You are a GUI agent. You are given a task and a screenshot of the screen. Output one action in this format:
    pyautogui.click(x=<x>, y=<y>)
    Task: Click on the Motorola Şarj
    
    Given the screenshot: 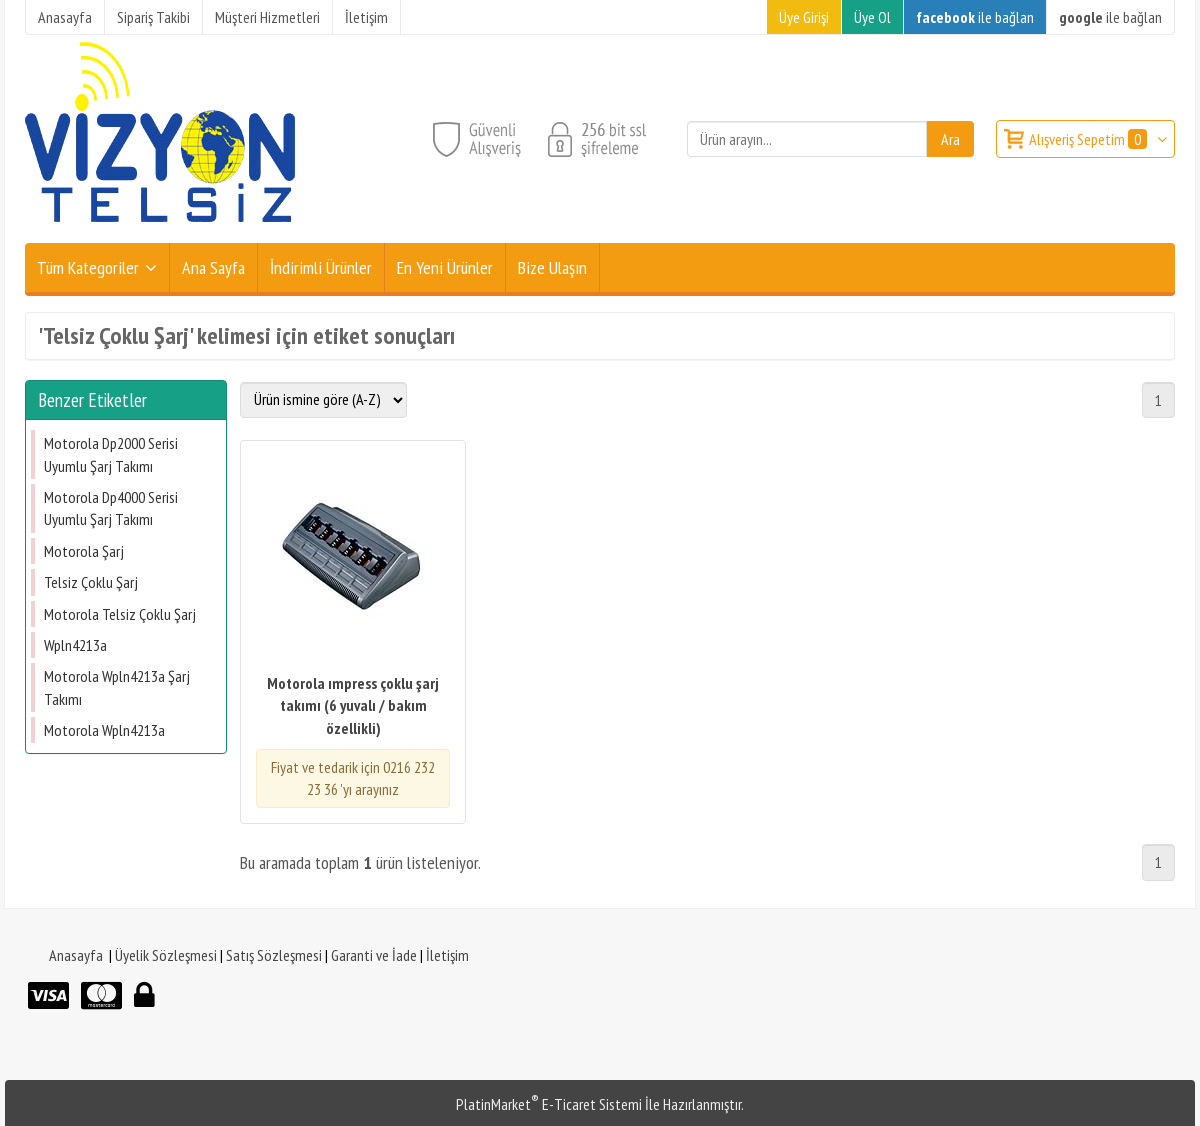 What is the action you would take?
    pyautogui.click(x=84, y=551)
    